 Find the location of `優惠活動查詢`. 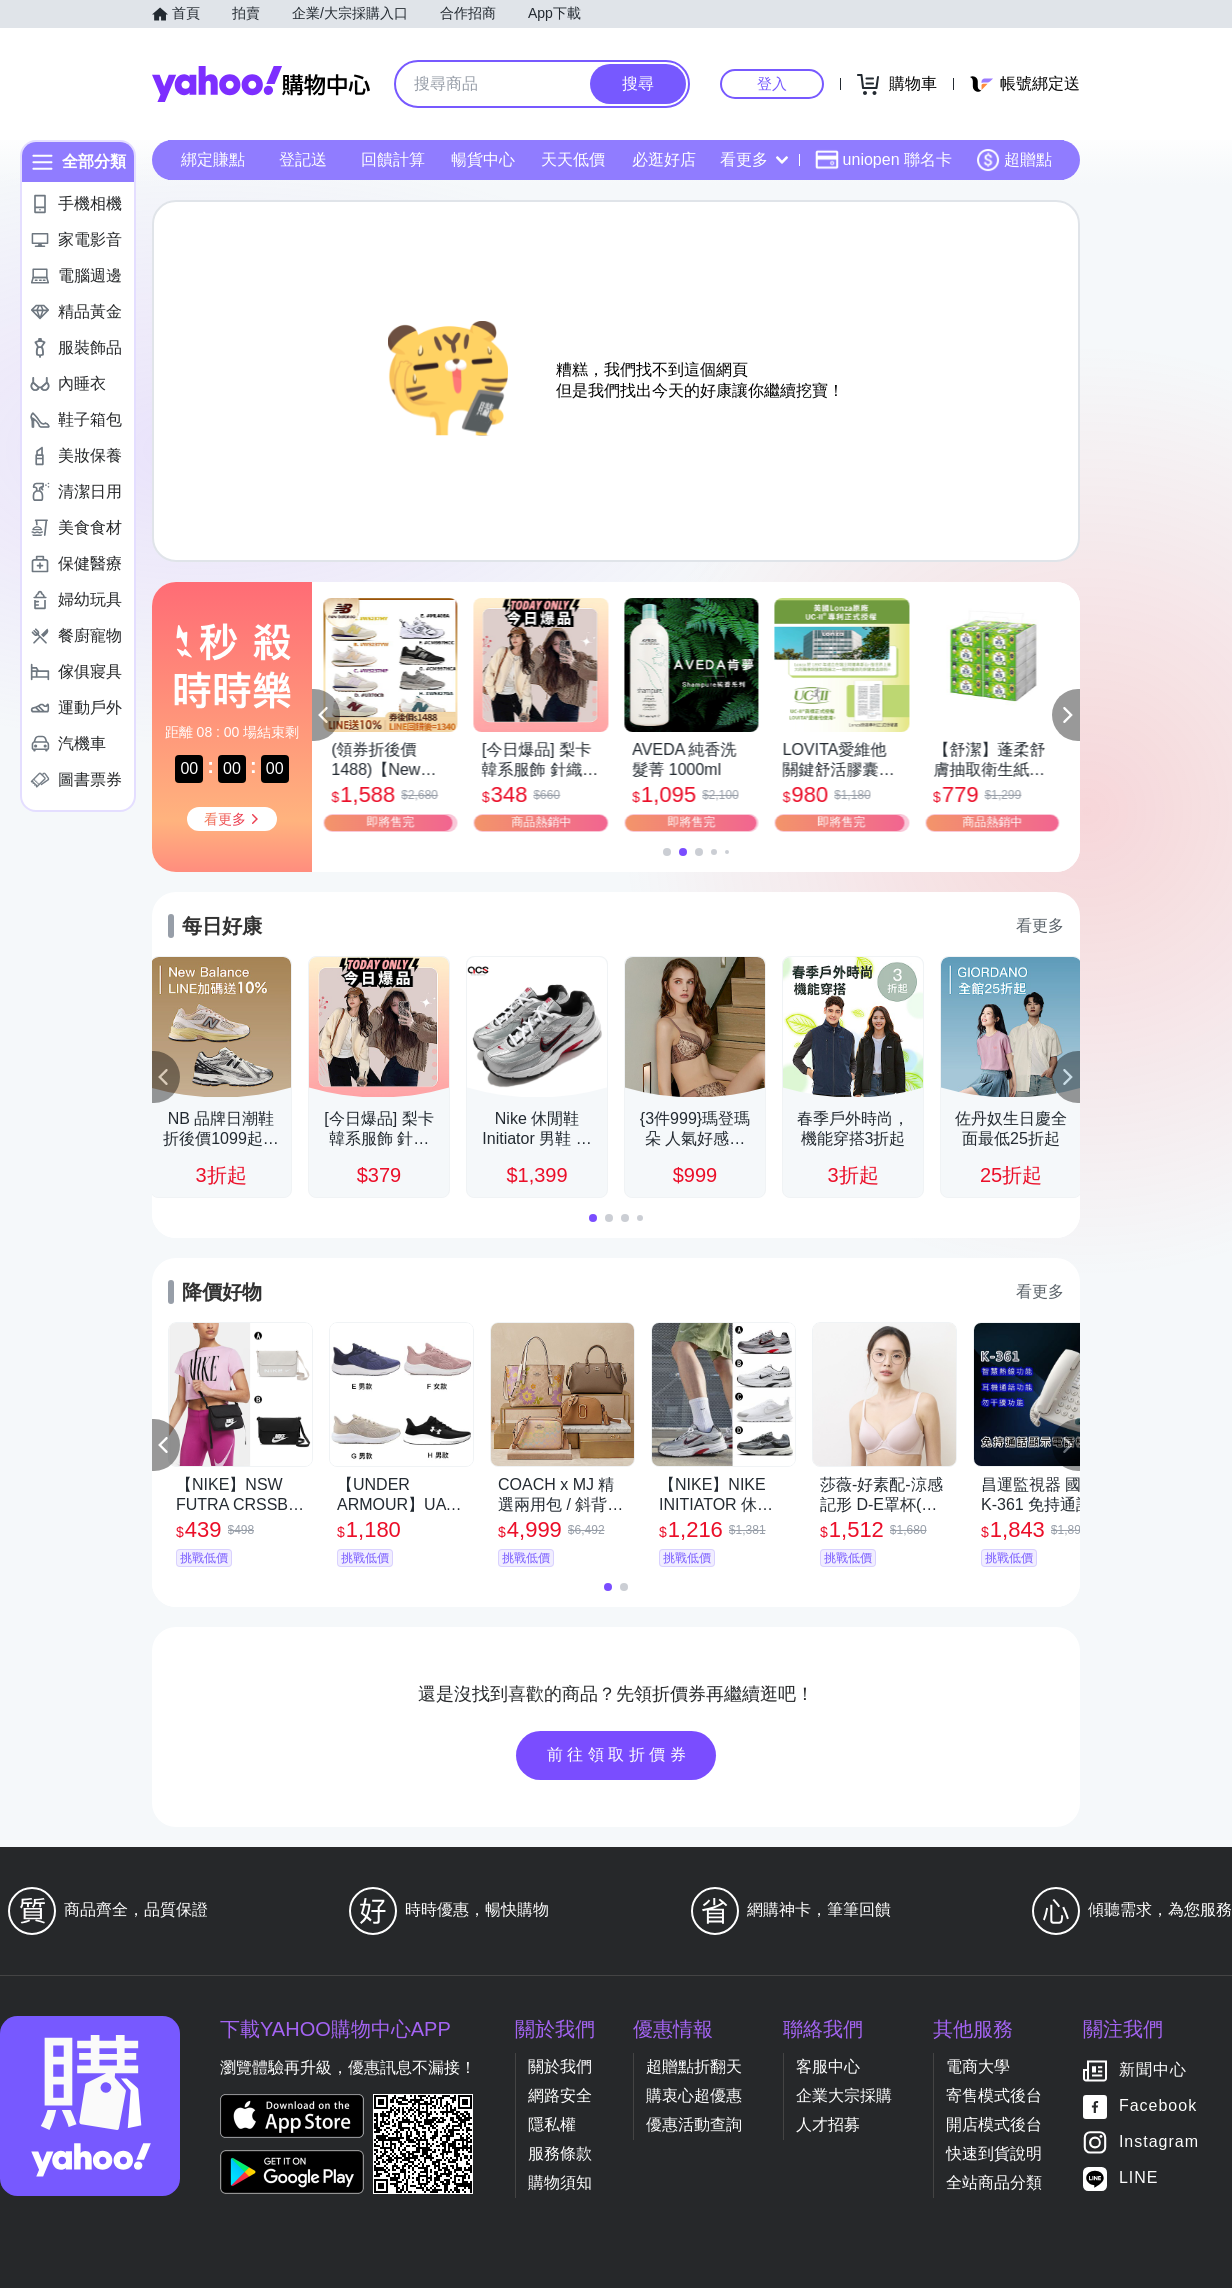

優惠活動查詢 is located at coordinates (694, 2124).